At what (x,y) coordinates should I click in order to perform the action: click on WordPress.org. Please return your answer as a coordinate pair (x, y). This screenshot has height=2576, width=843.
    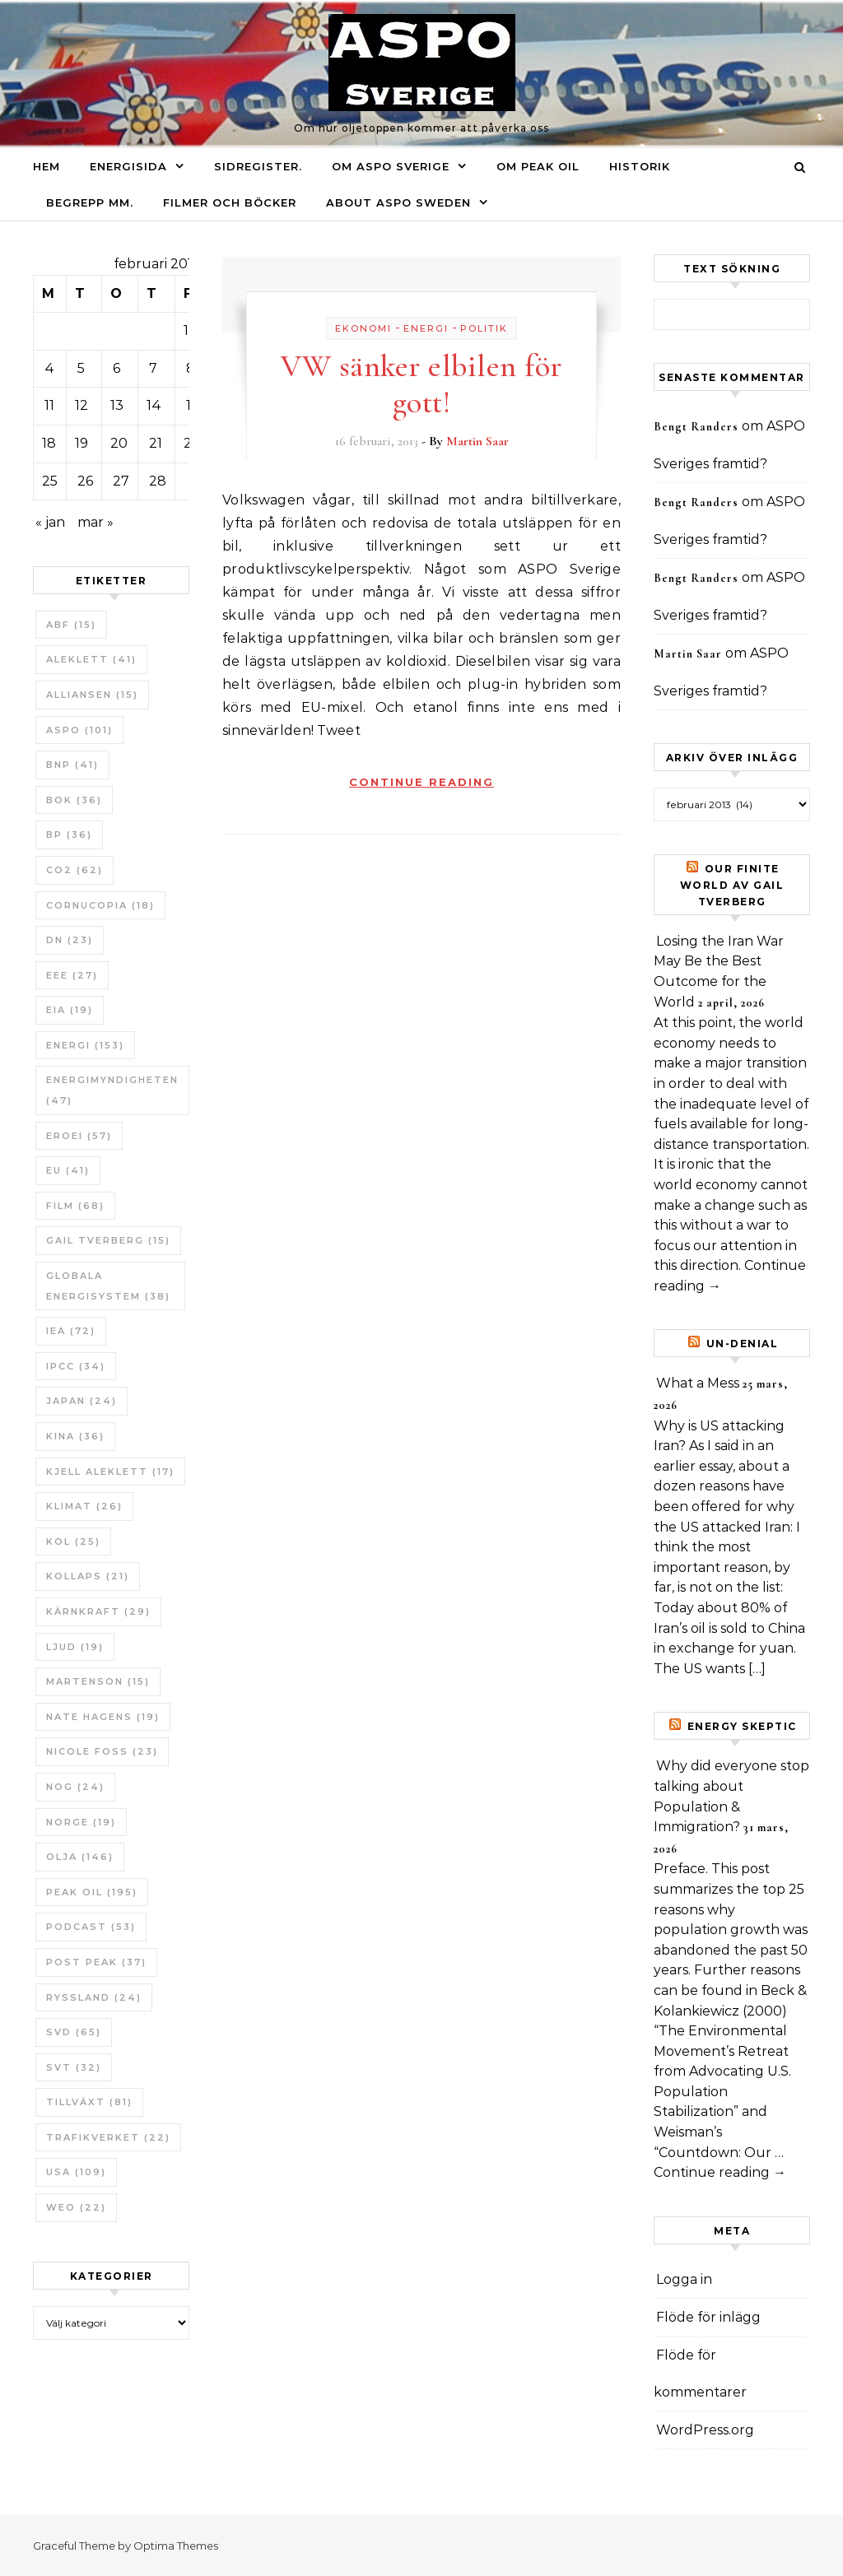
    Looking at the image, I should click on (705, 2430).